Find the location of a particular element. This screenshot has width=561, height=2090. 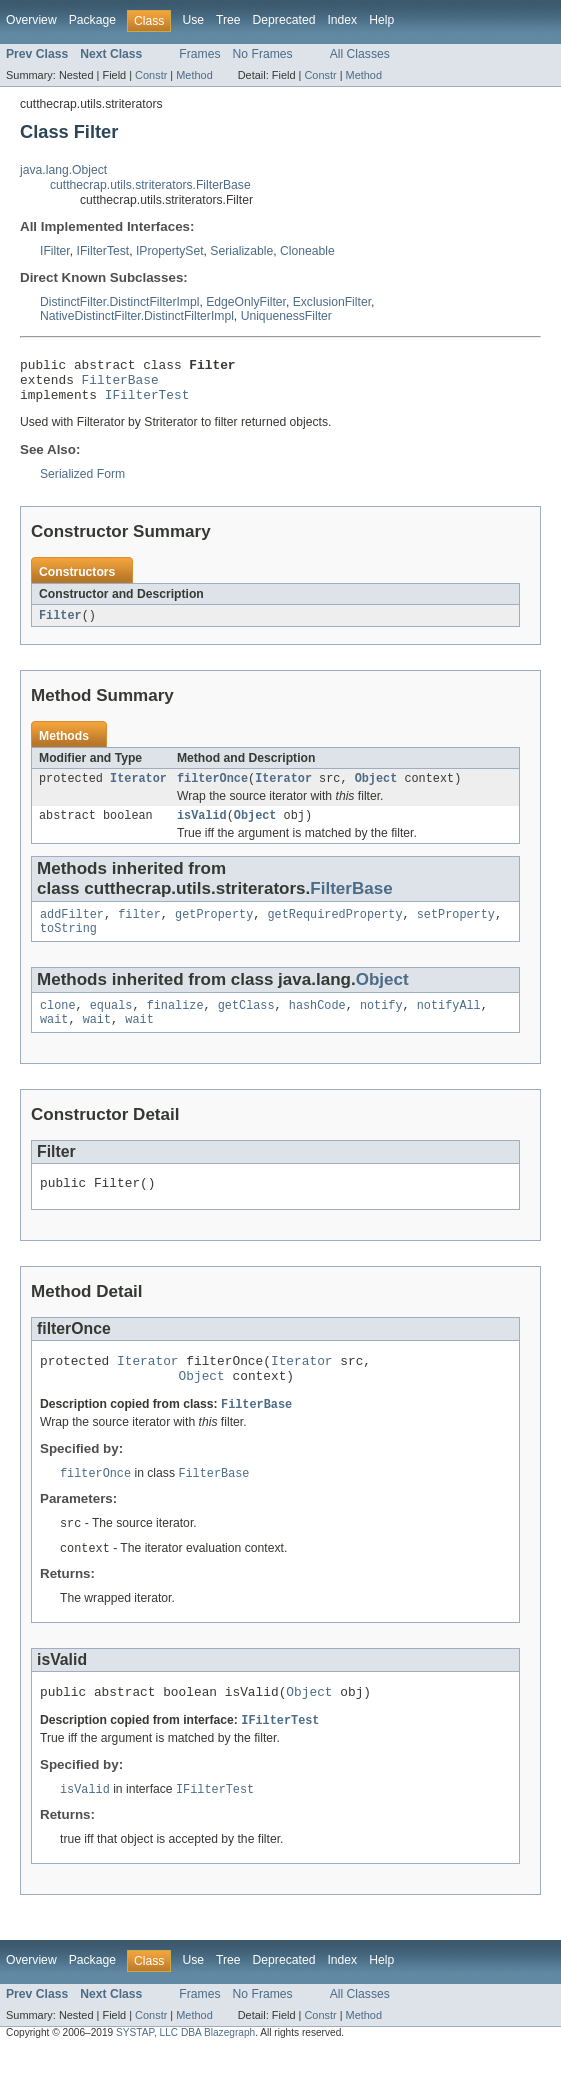

SYSTAP, LLC DBA Blazegraph is located at coordinates (185, 2072).